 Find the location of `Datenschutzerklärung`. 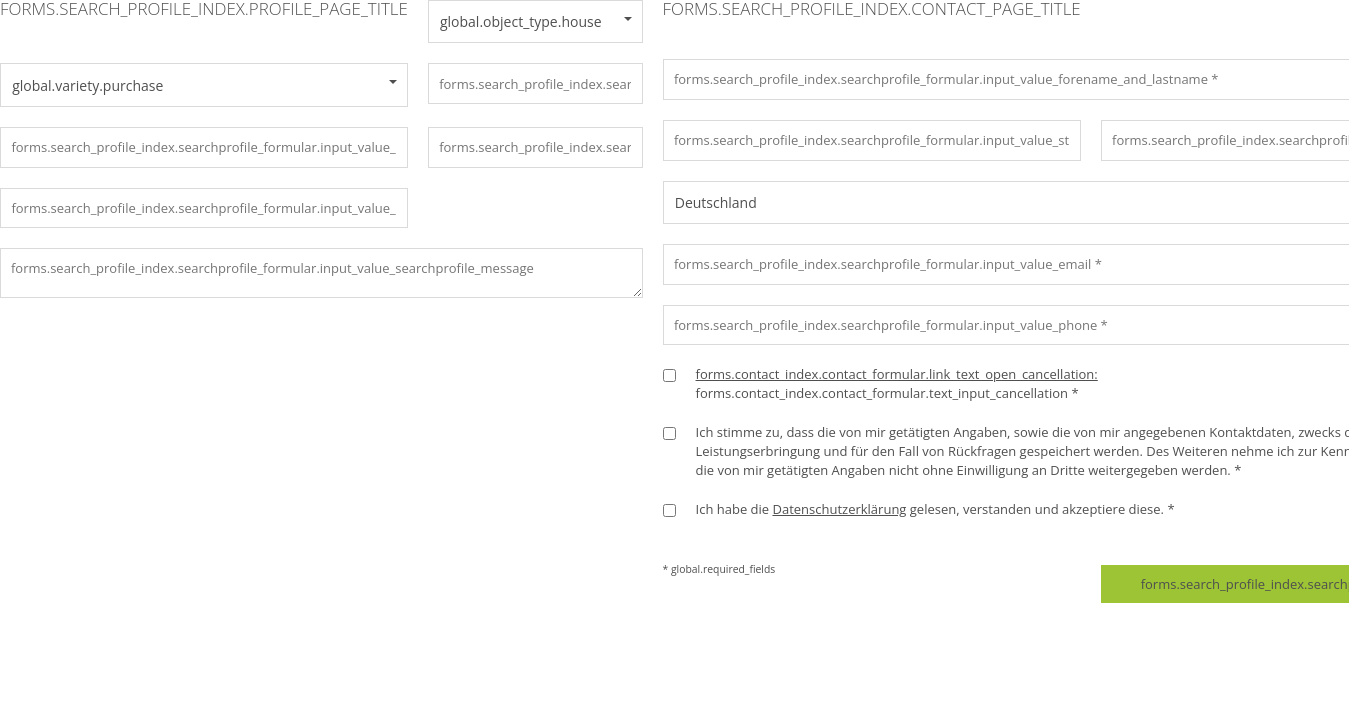

Datenschutzerklärung is located at coordinates (839, 509).